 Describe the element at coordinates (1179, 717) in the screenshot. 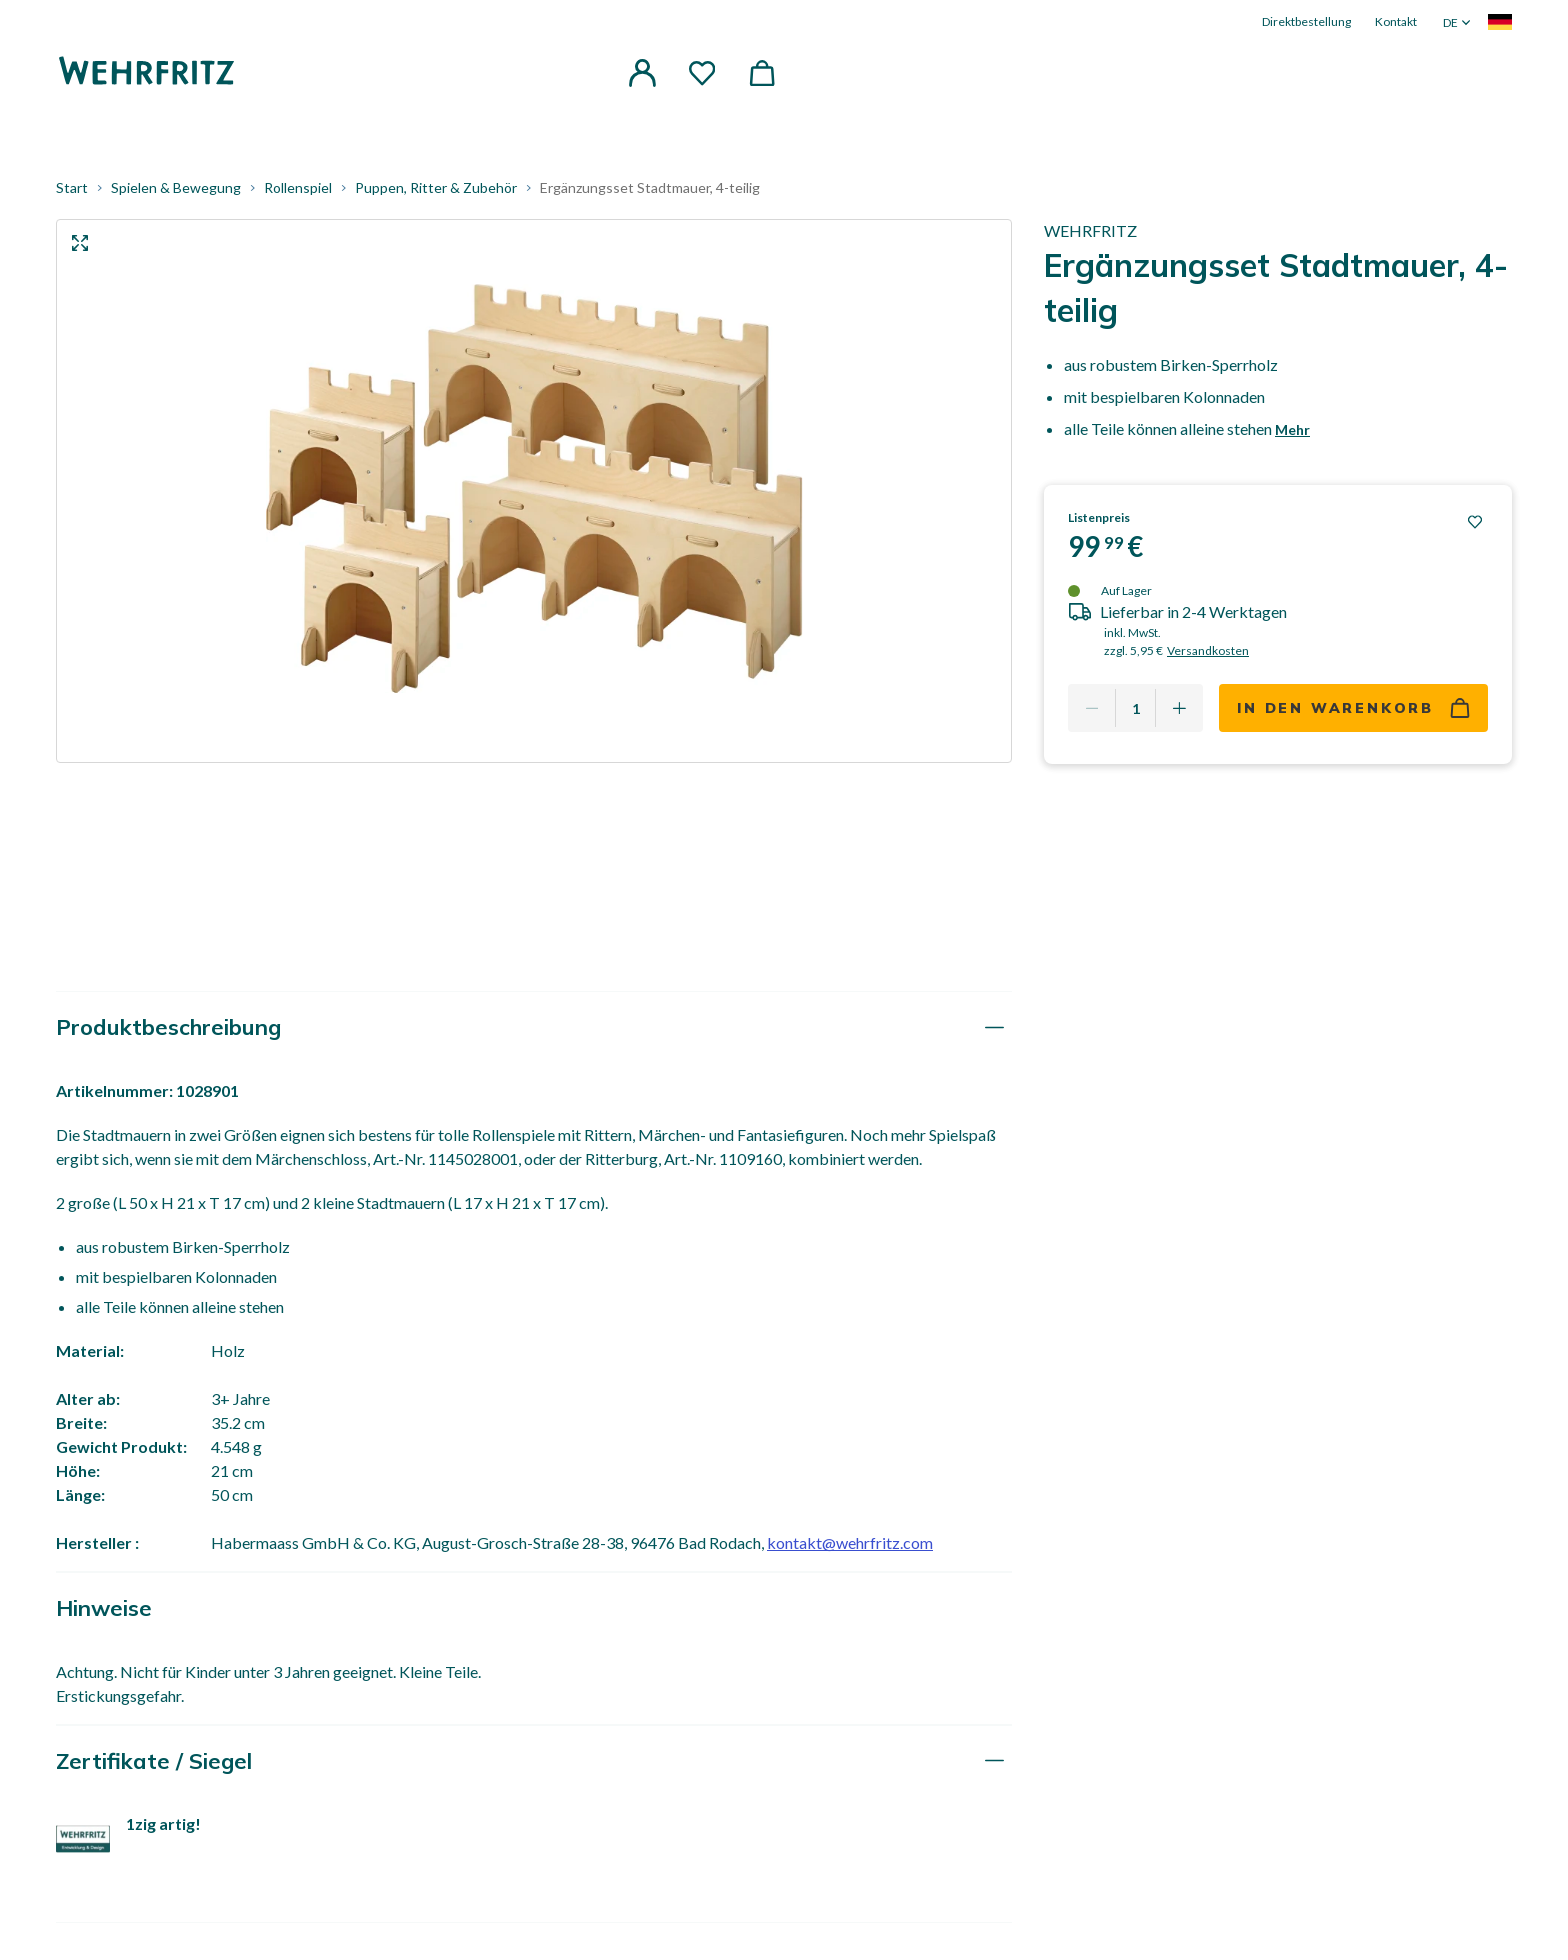

I see `[Add one more]` at that location.